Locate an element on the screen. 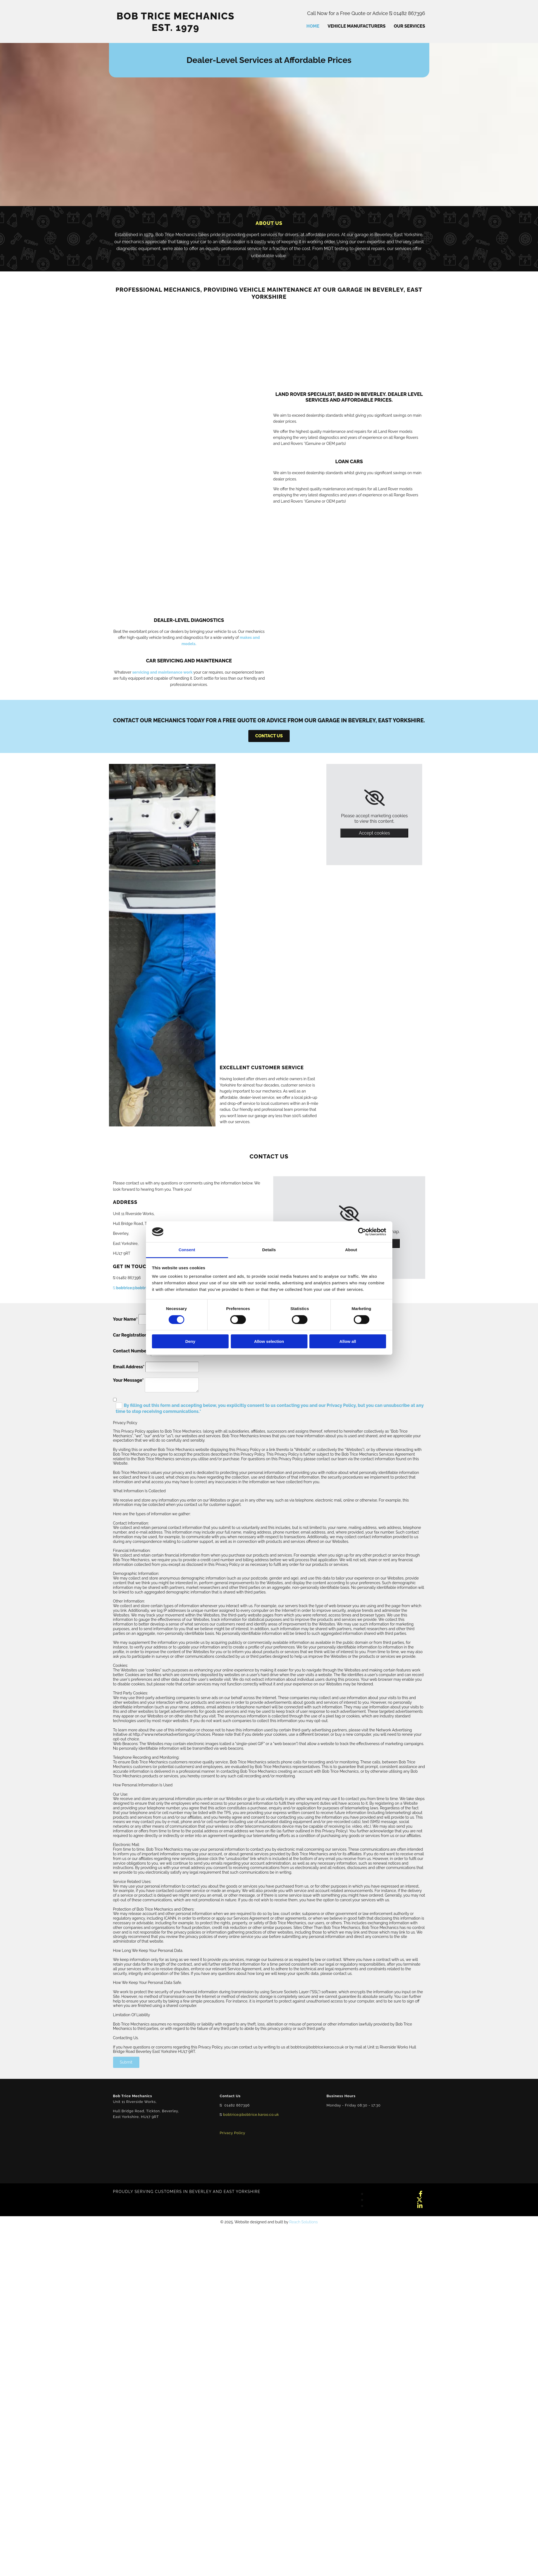 The width and height of the screenshot is (538, 2576). Your Name* is located at coordinates (125, 1319).